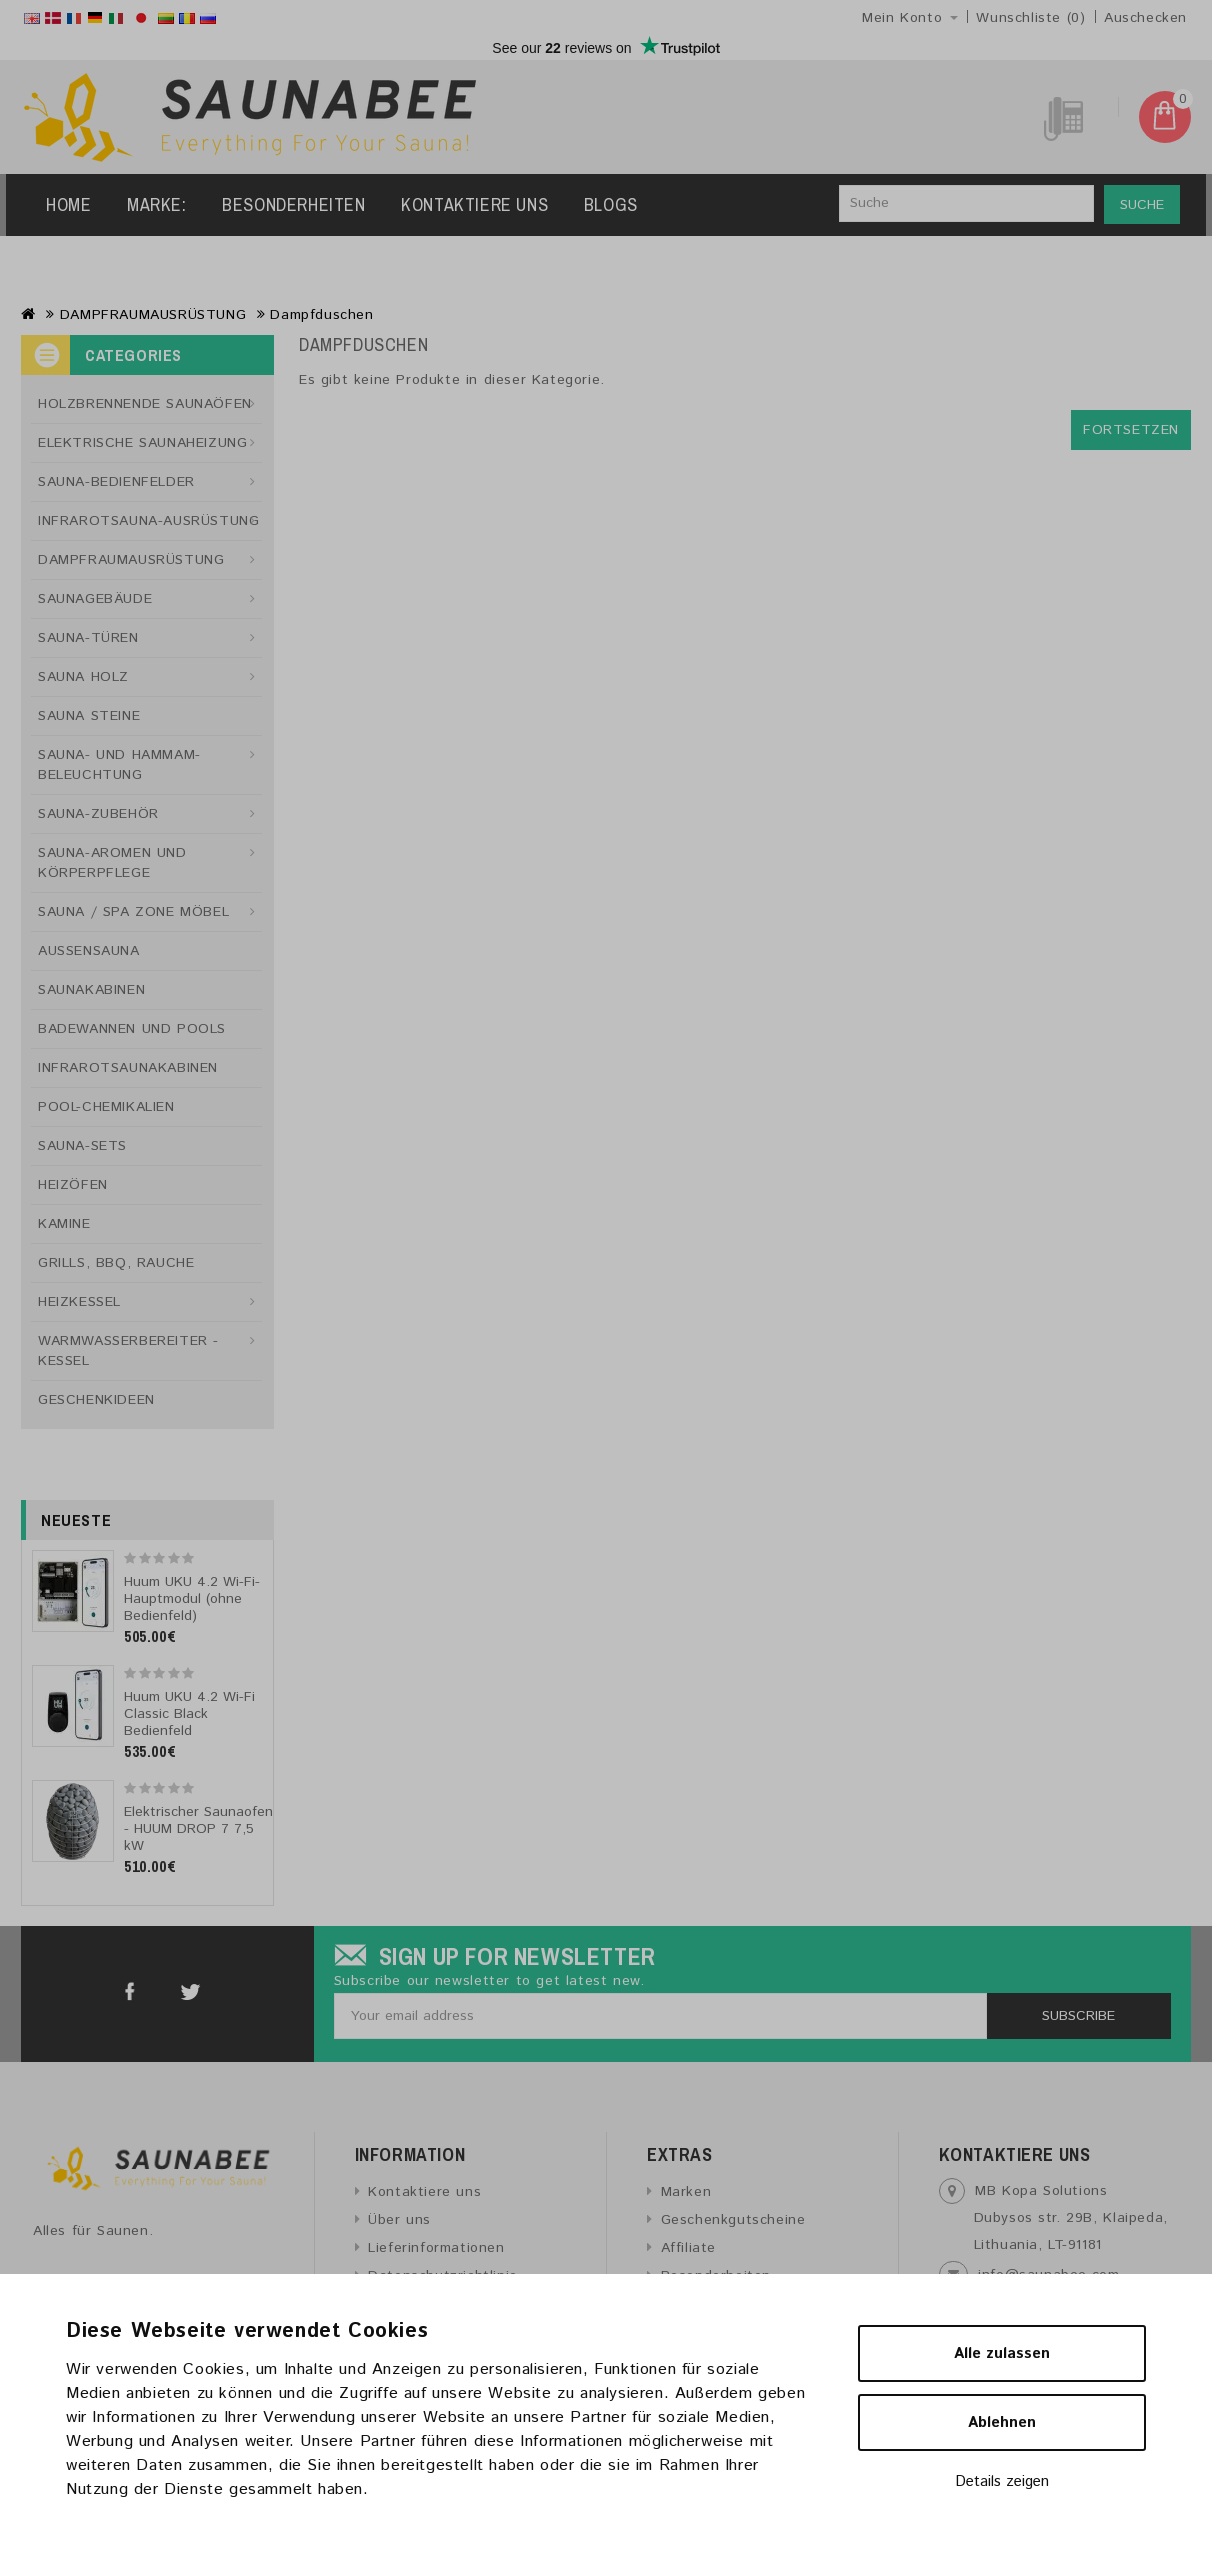 This screenshot has width=1212, height=2550. Describe the element at coordinates (688, 2248) in the screenshot. I see `Affiliate` at that location.